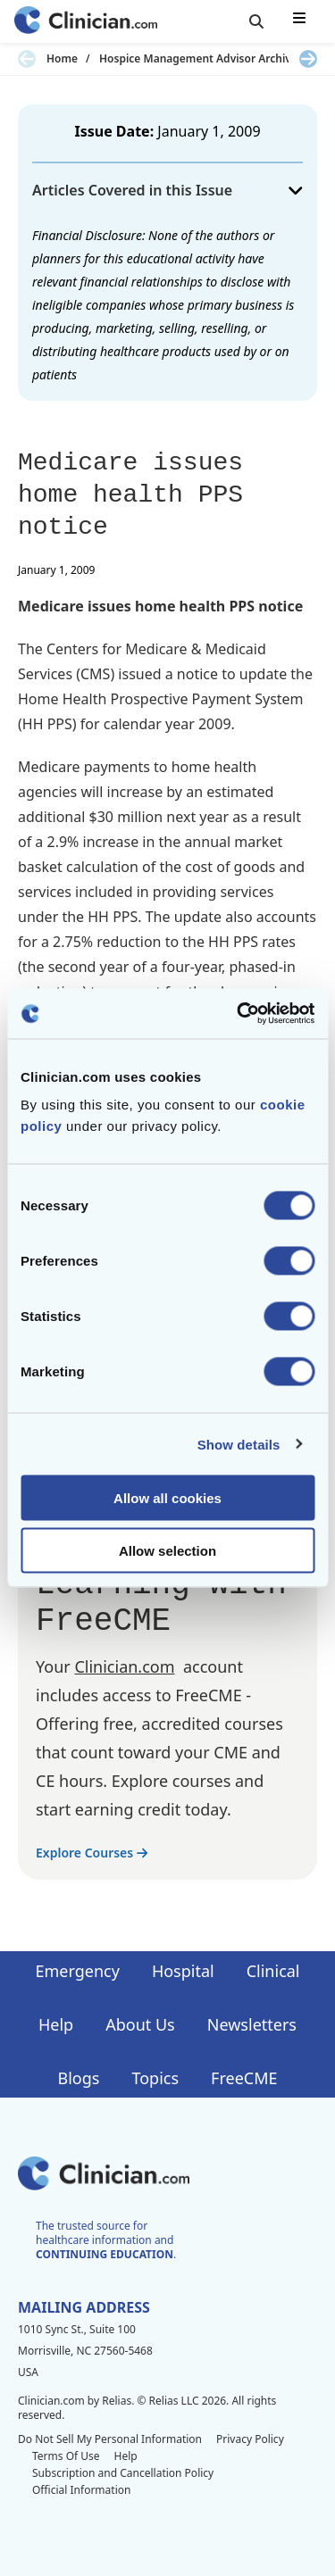 Image resolution: width=335 pixels, height=2576 pixels. I want to click on Clinical, so click(273, 1971).